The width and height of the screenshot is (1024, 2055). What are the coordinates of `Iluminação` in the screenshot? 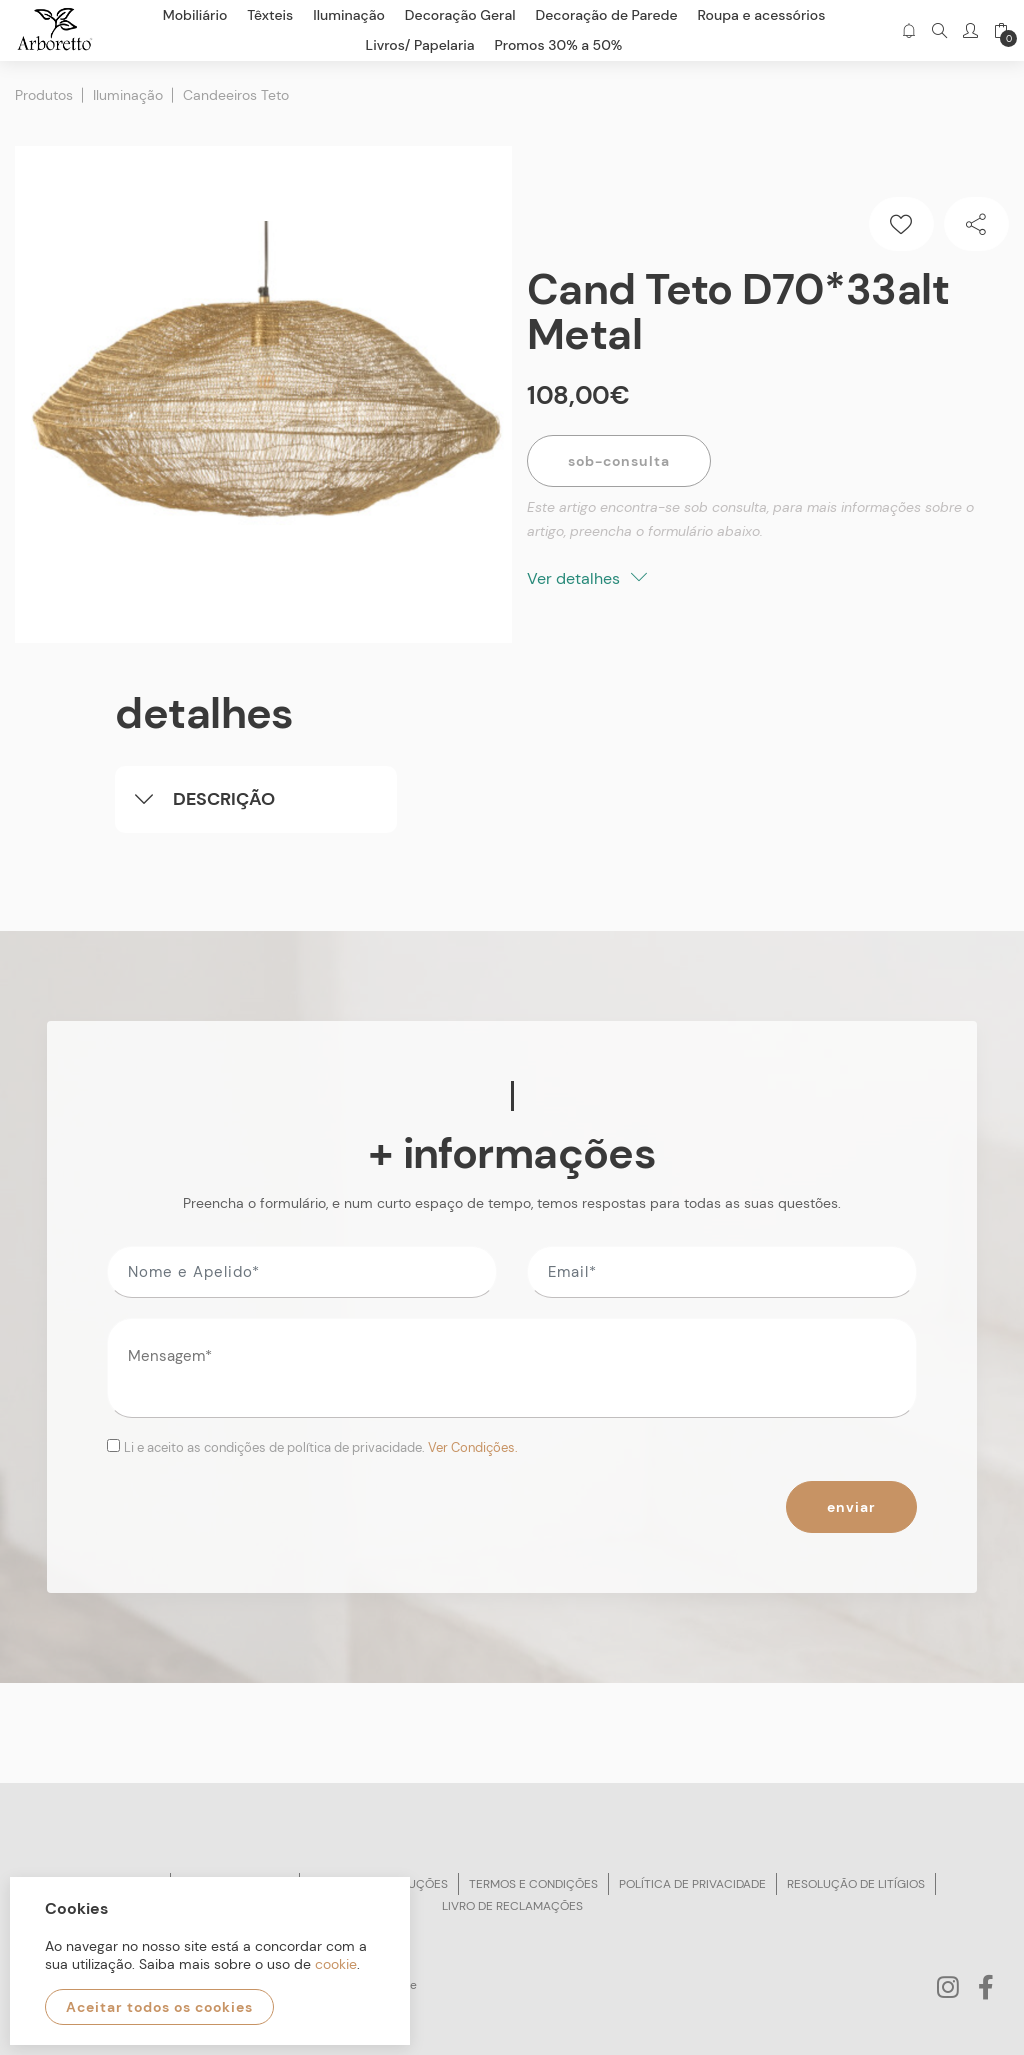 It's located at (128, 95).